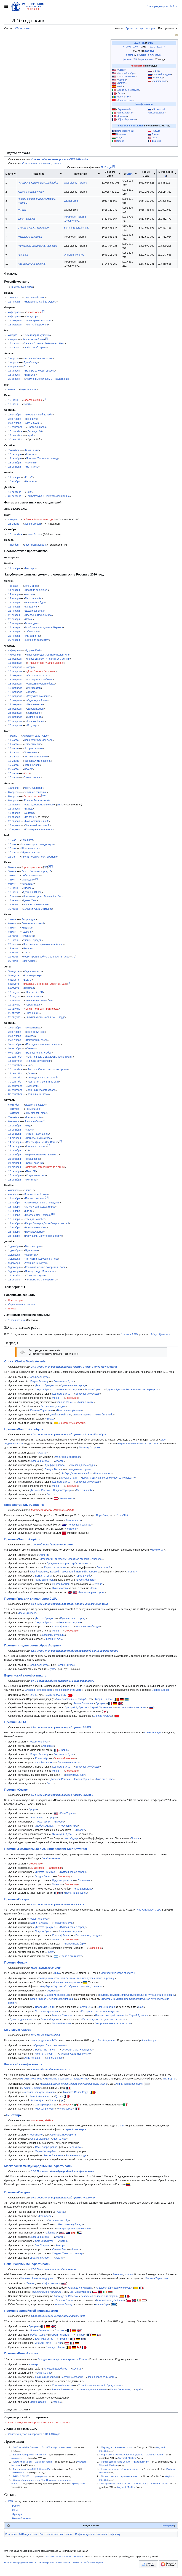 This screenshot has width=182, height=2576. I want to click on Расплата, so click(28, 935).